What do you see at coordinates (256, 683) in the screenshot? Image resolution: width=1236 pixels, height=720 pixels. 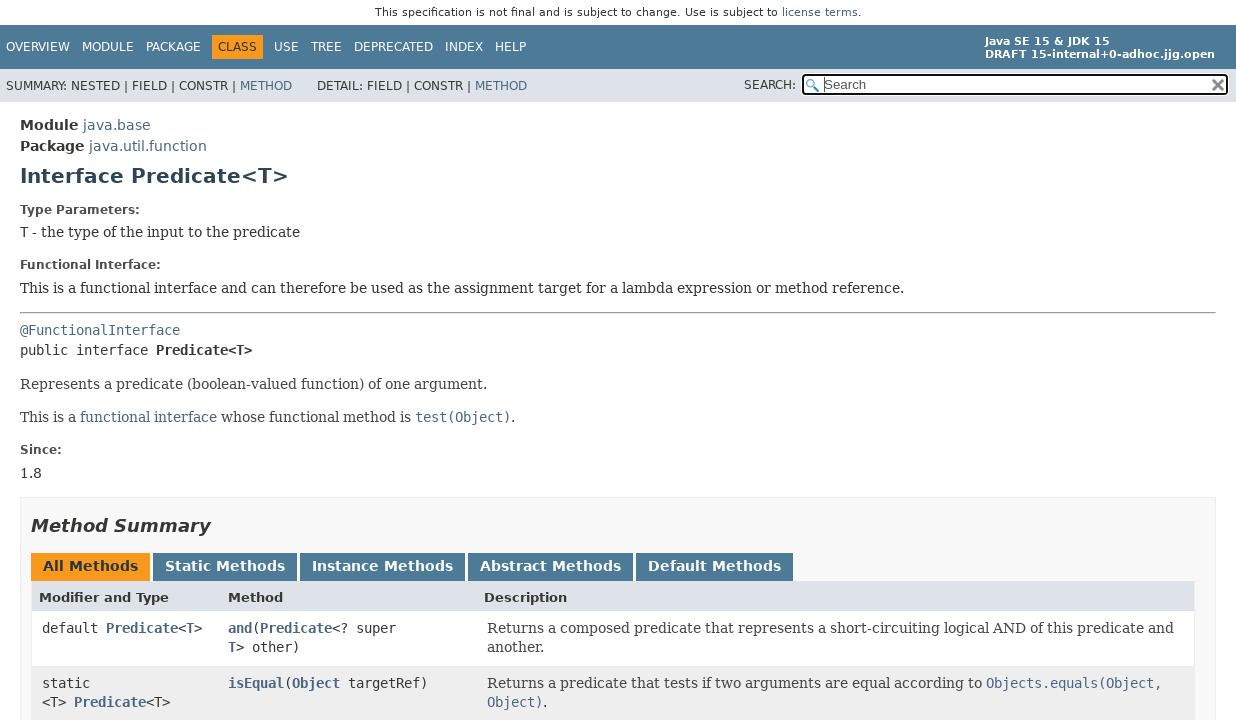 I see `isEqual` at bounding box center [256, 683].